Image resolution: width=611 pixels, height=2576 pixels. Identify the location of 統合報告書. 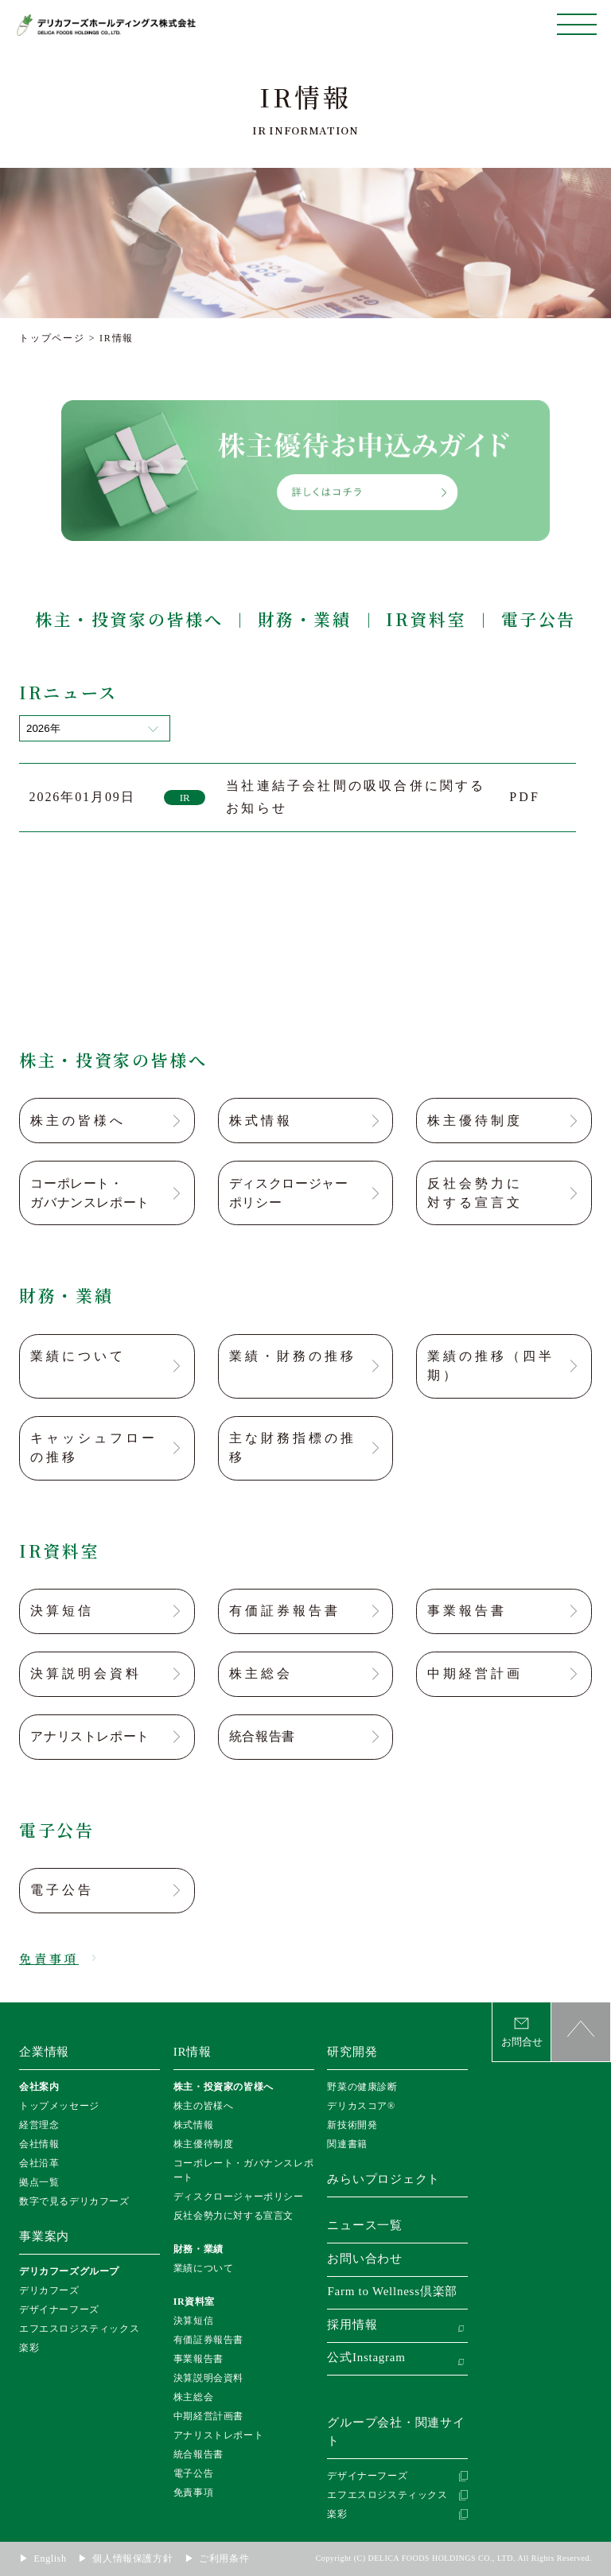
(198, 2454).